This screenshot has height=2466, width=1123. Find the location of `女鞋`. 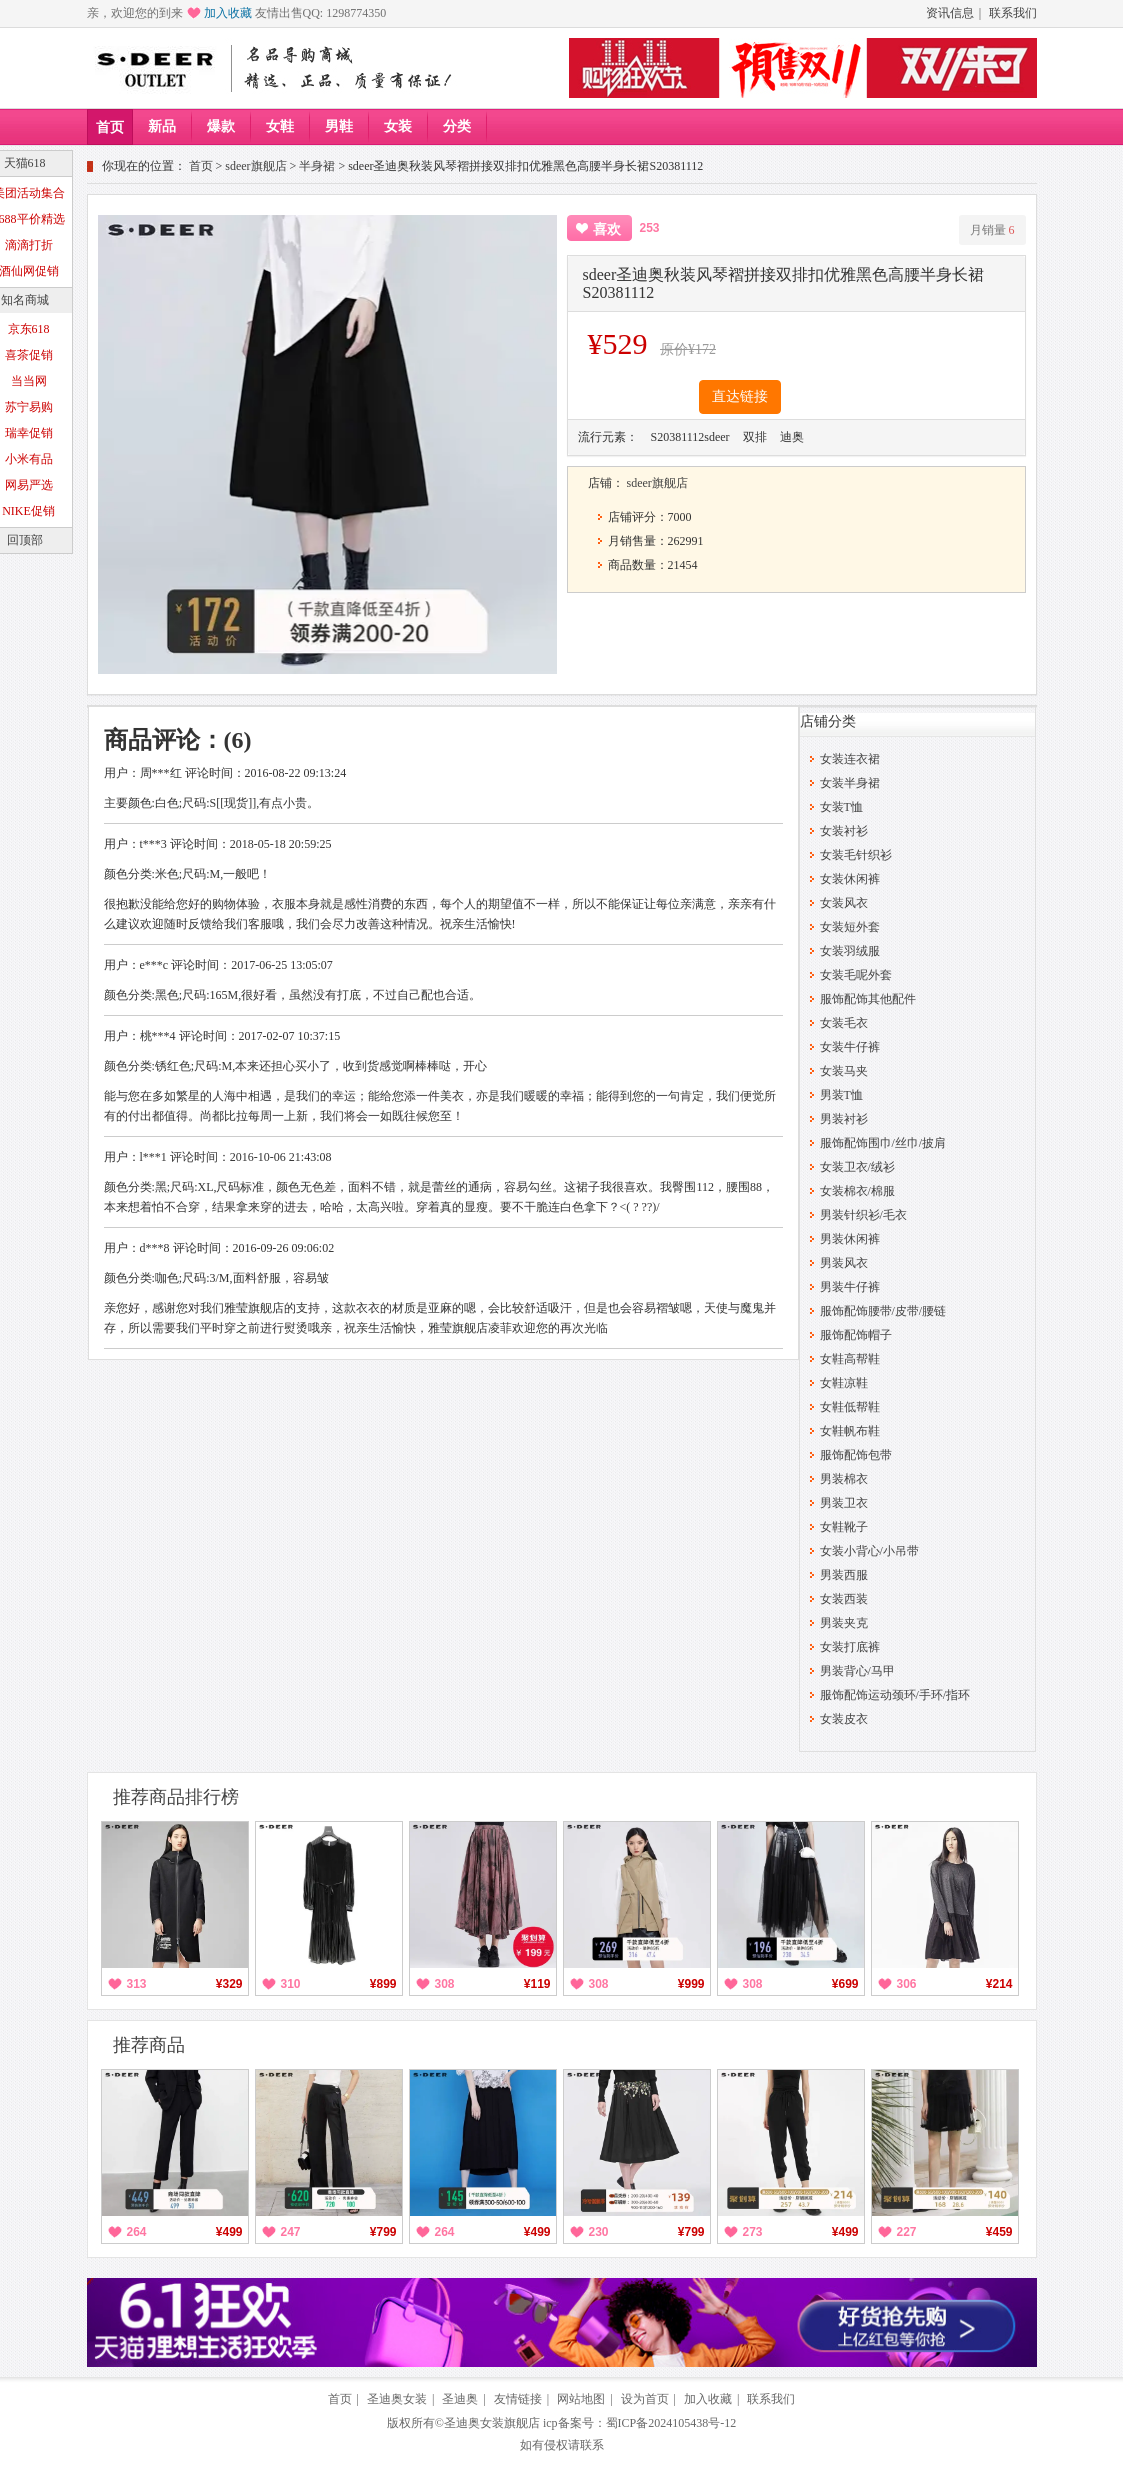

女鞋 is located at coordinates (280, 126).